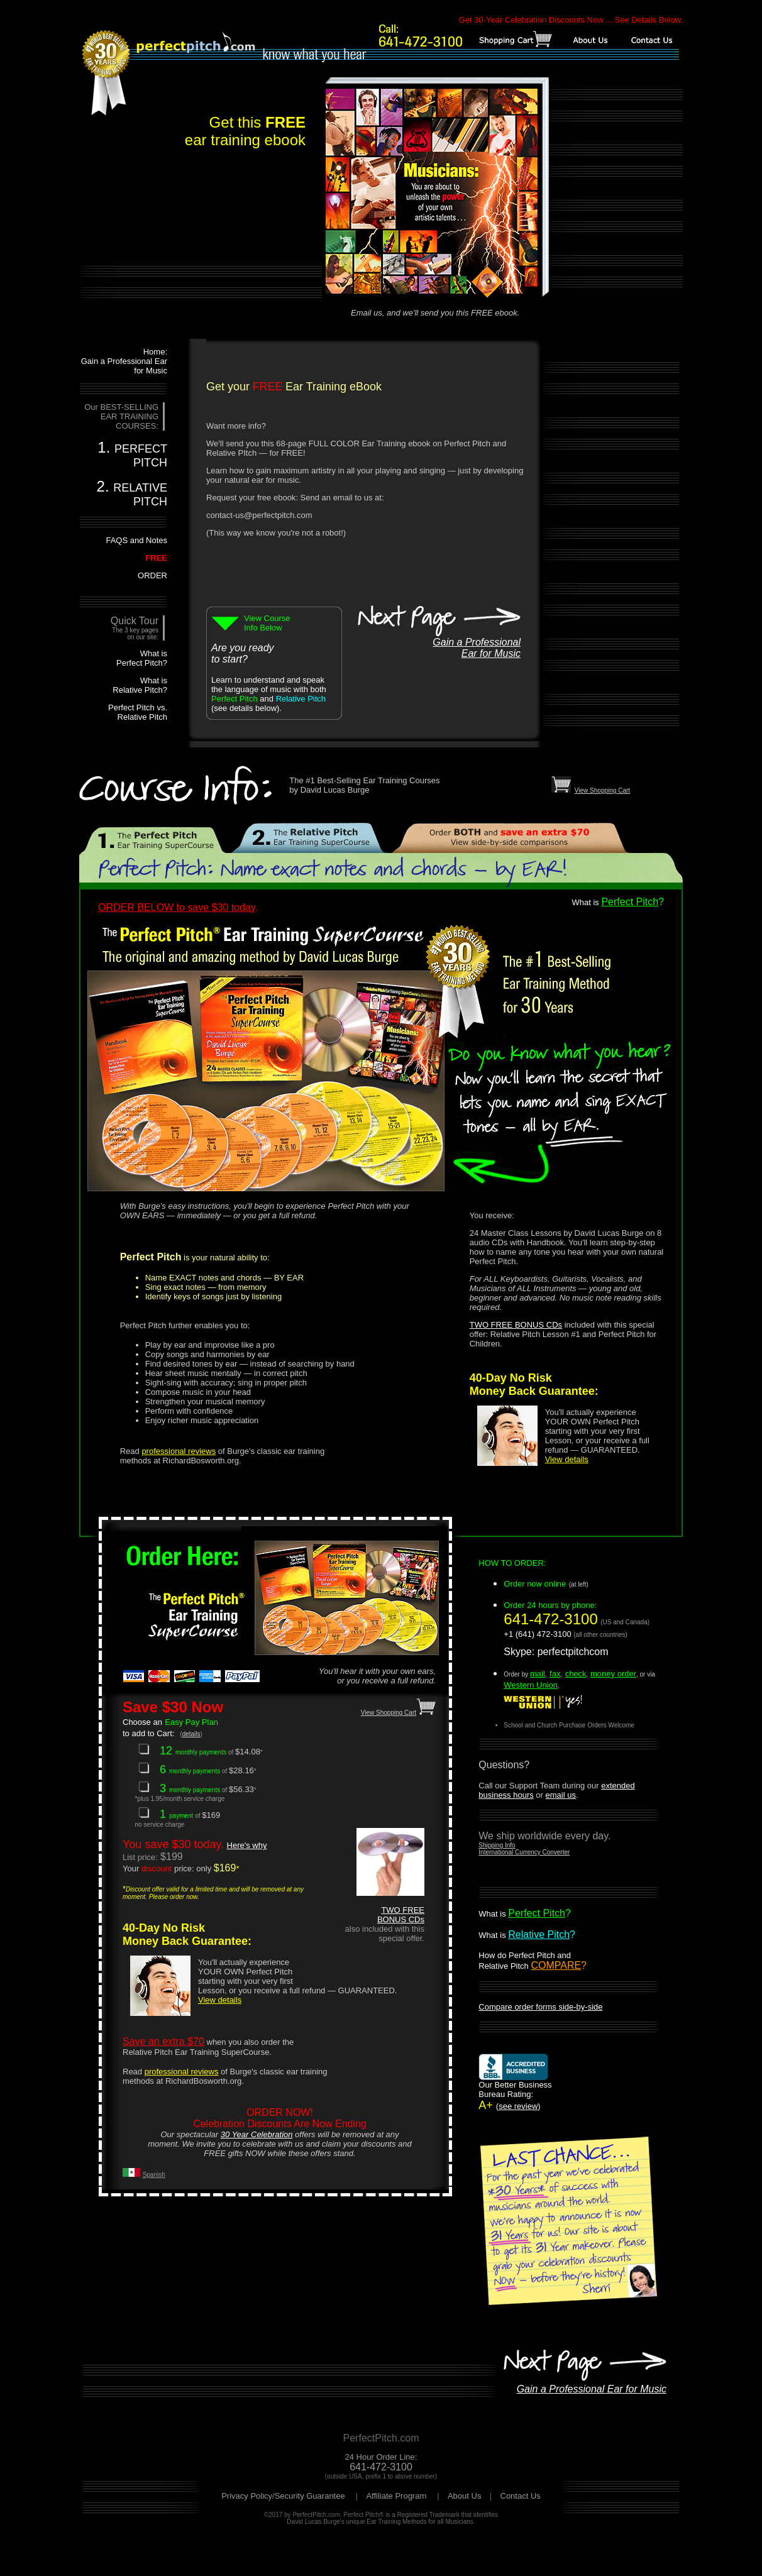  Describe the element at coordinates (514, 2090) in the screenshot. I see `A+` at that location.